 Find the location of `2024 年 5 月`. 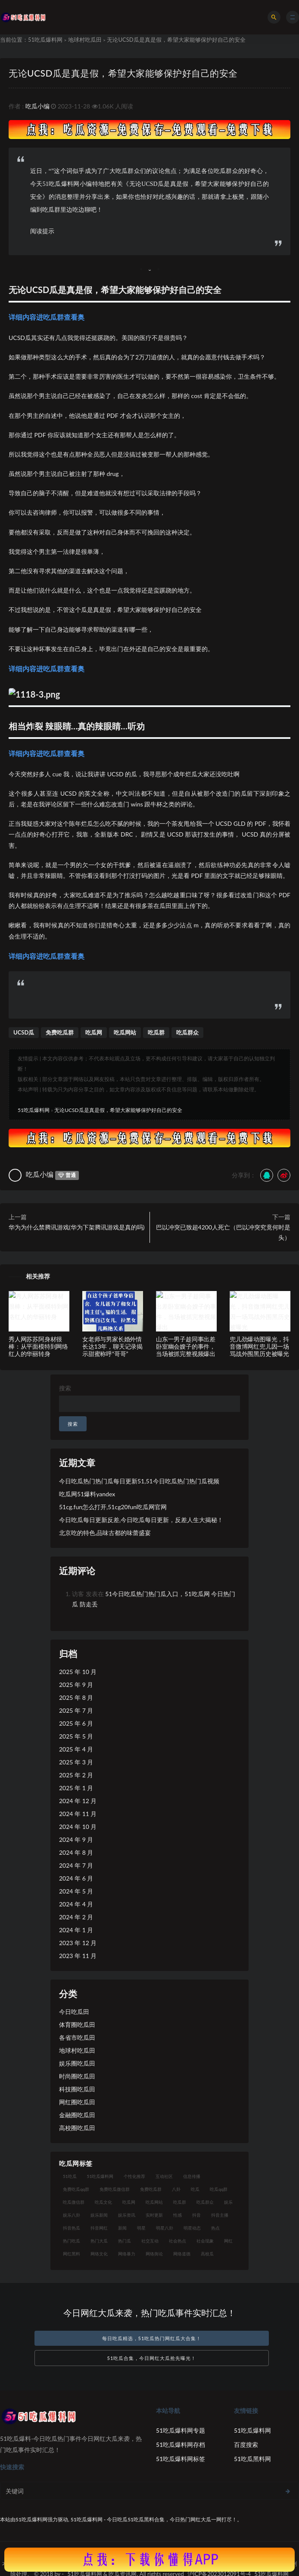

2024 年 5 月 is located at coordinates (76, 1891).